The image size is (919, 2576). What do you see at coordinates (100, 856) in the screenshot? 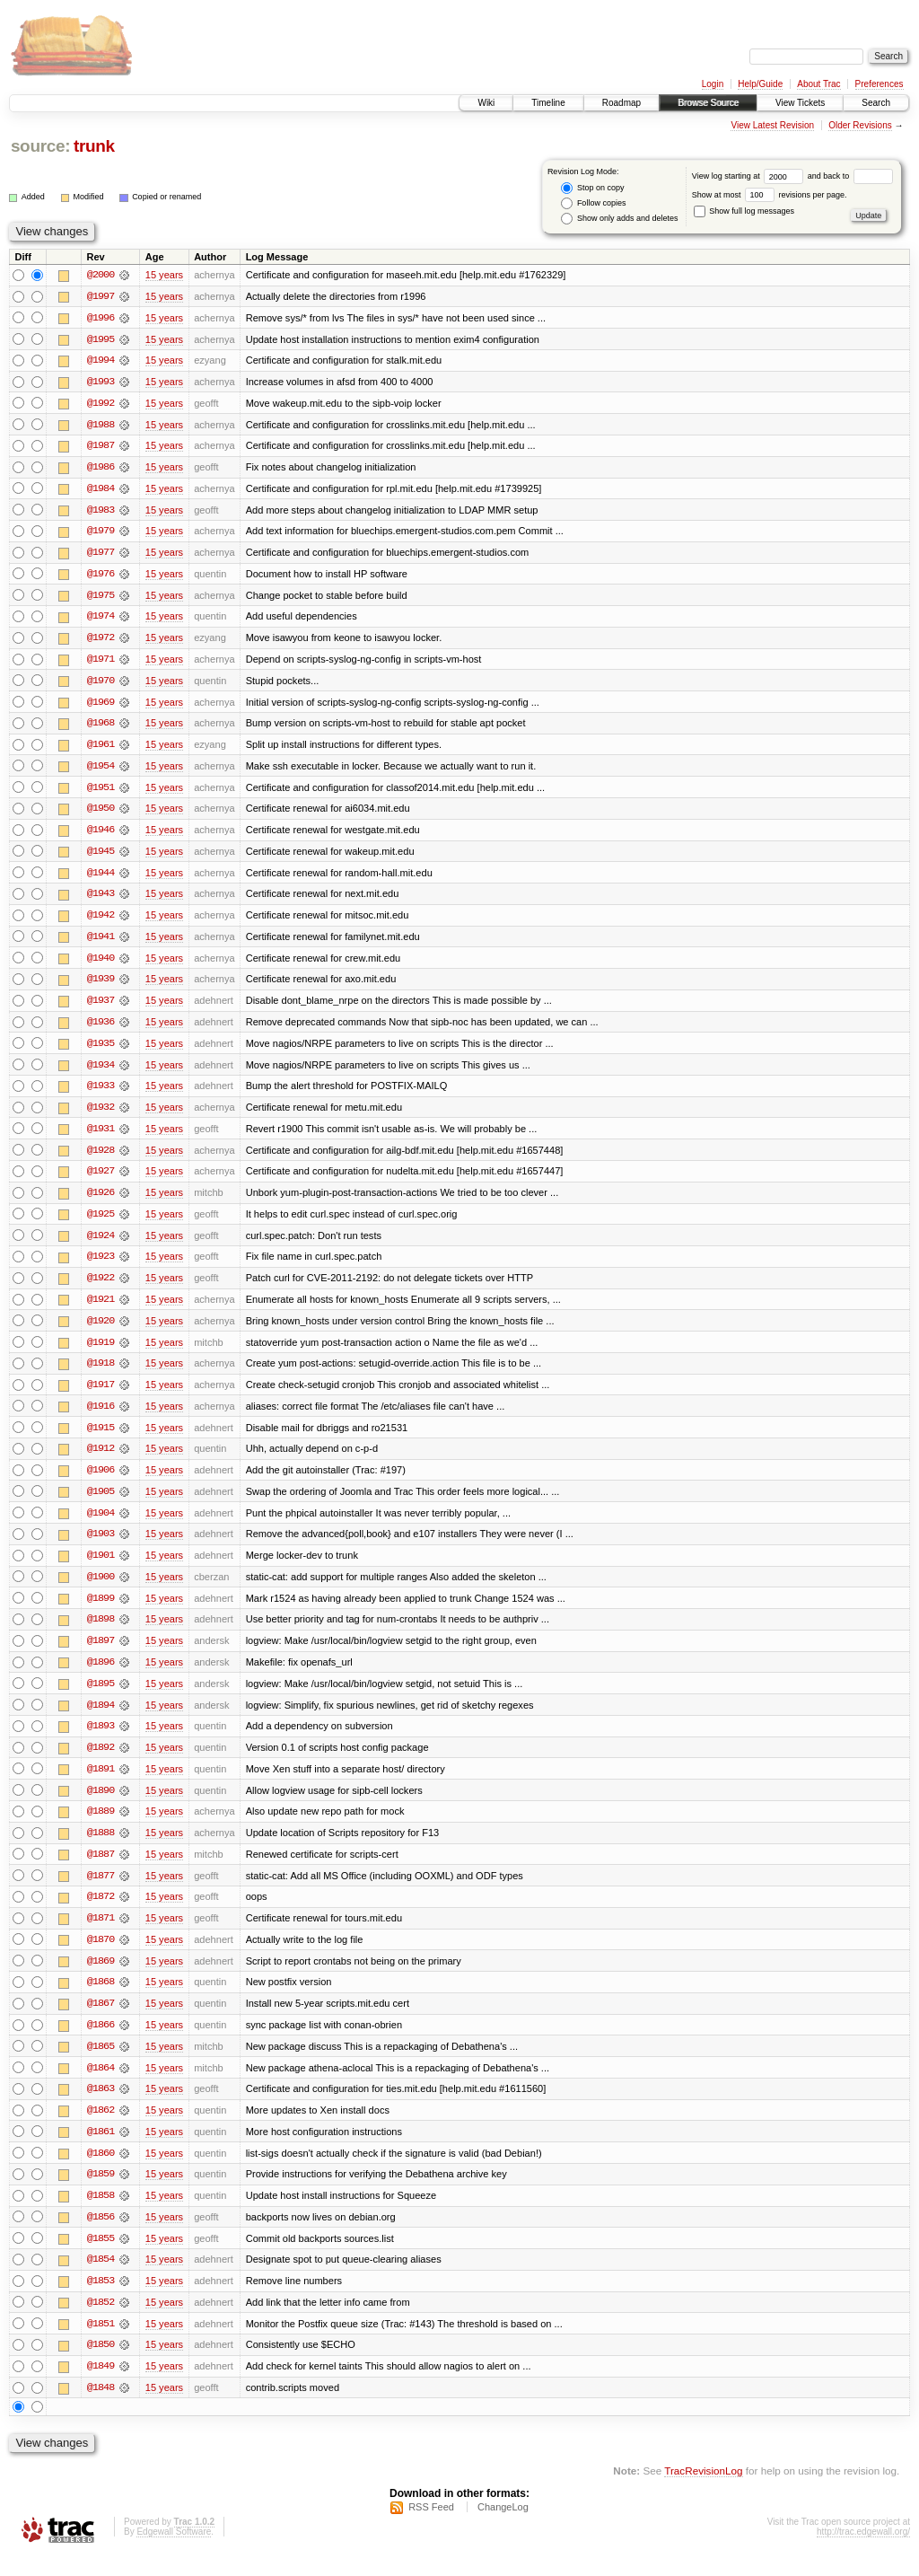
I see `@1945` at bounding box center [100, 856].